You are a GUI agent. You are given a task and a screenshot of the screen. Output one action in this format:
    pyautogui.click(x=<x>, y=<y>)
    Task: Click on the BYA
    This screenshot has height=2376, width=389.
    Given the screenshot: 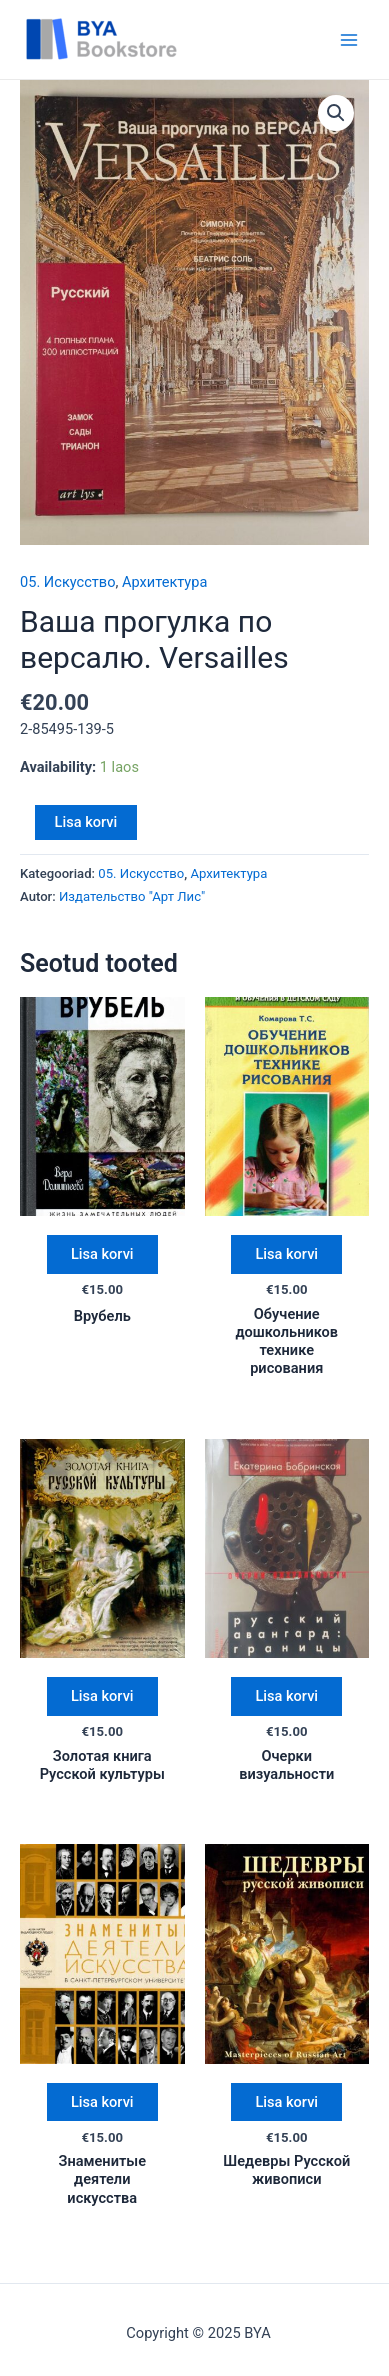 What is the action you would take?
    pyautogui.click(x=221, y=39)
    